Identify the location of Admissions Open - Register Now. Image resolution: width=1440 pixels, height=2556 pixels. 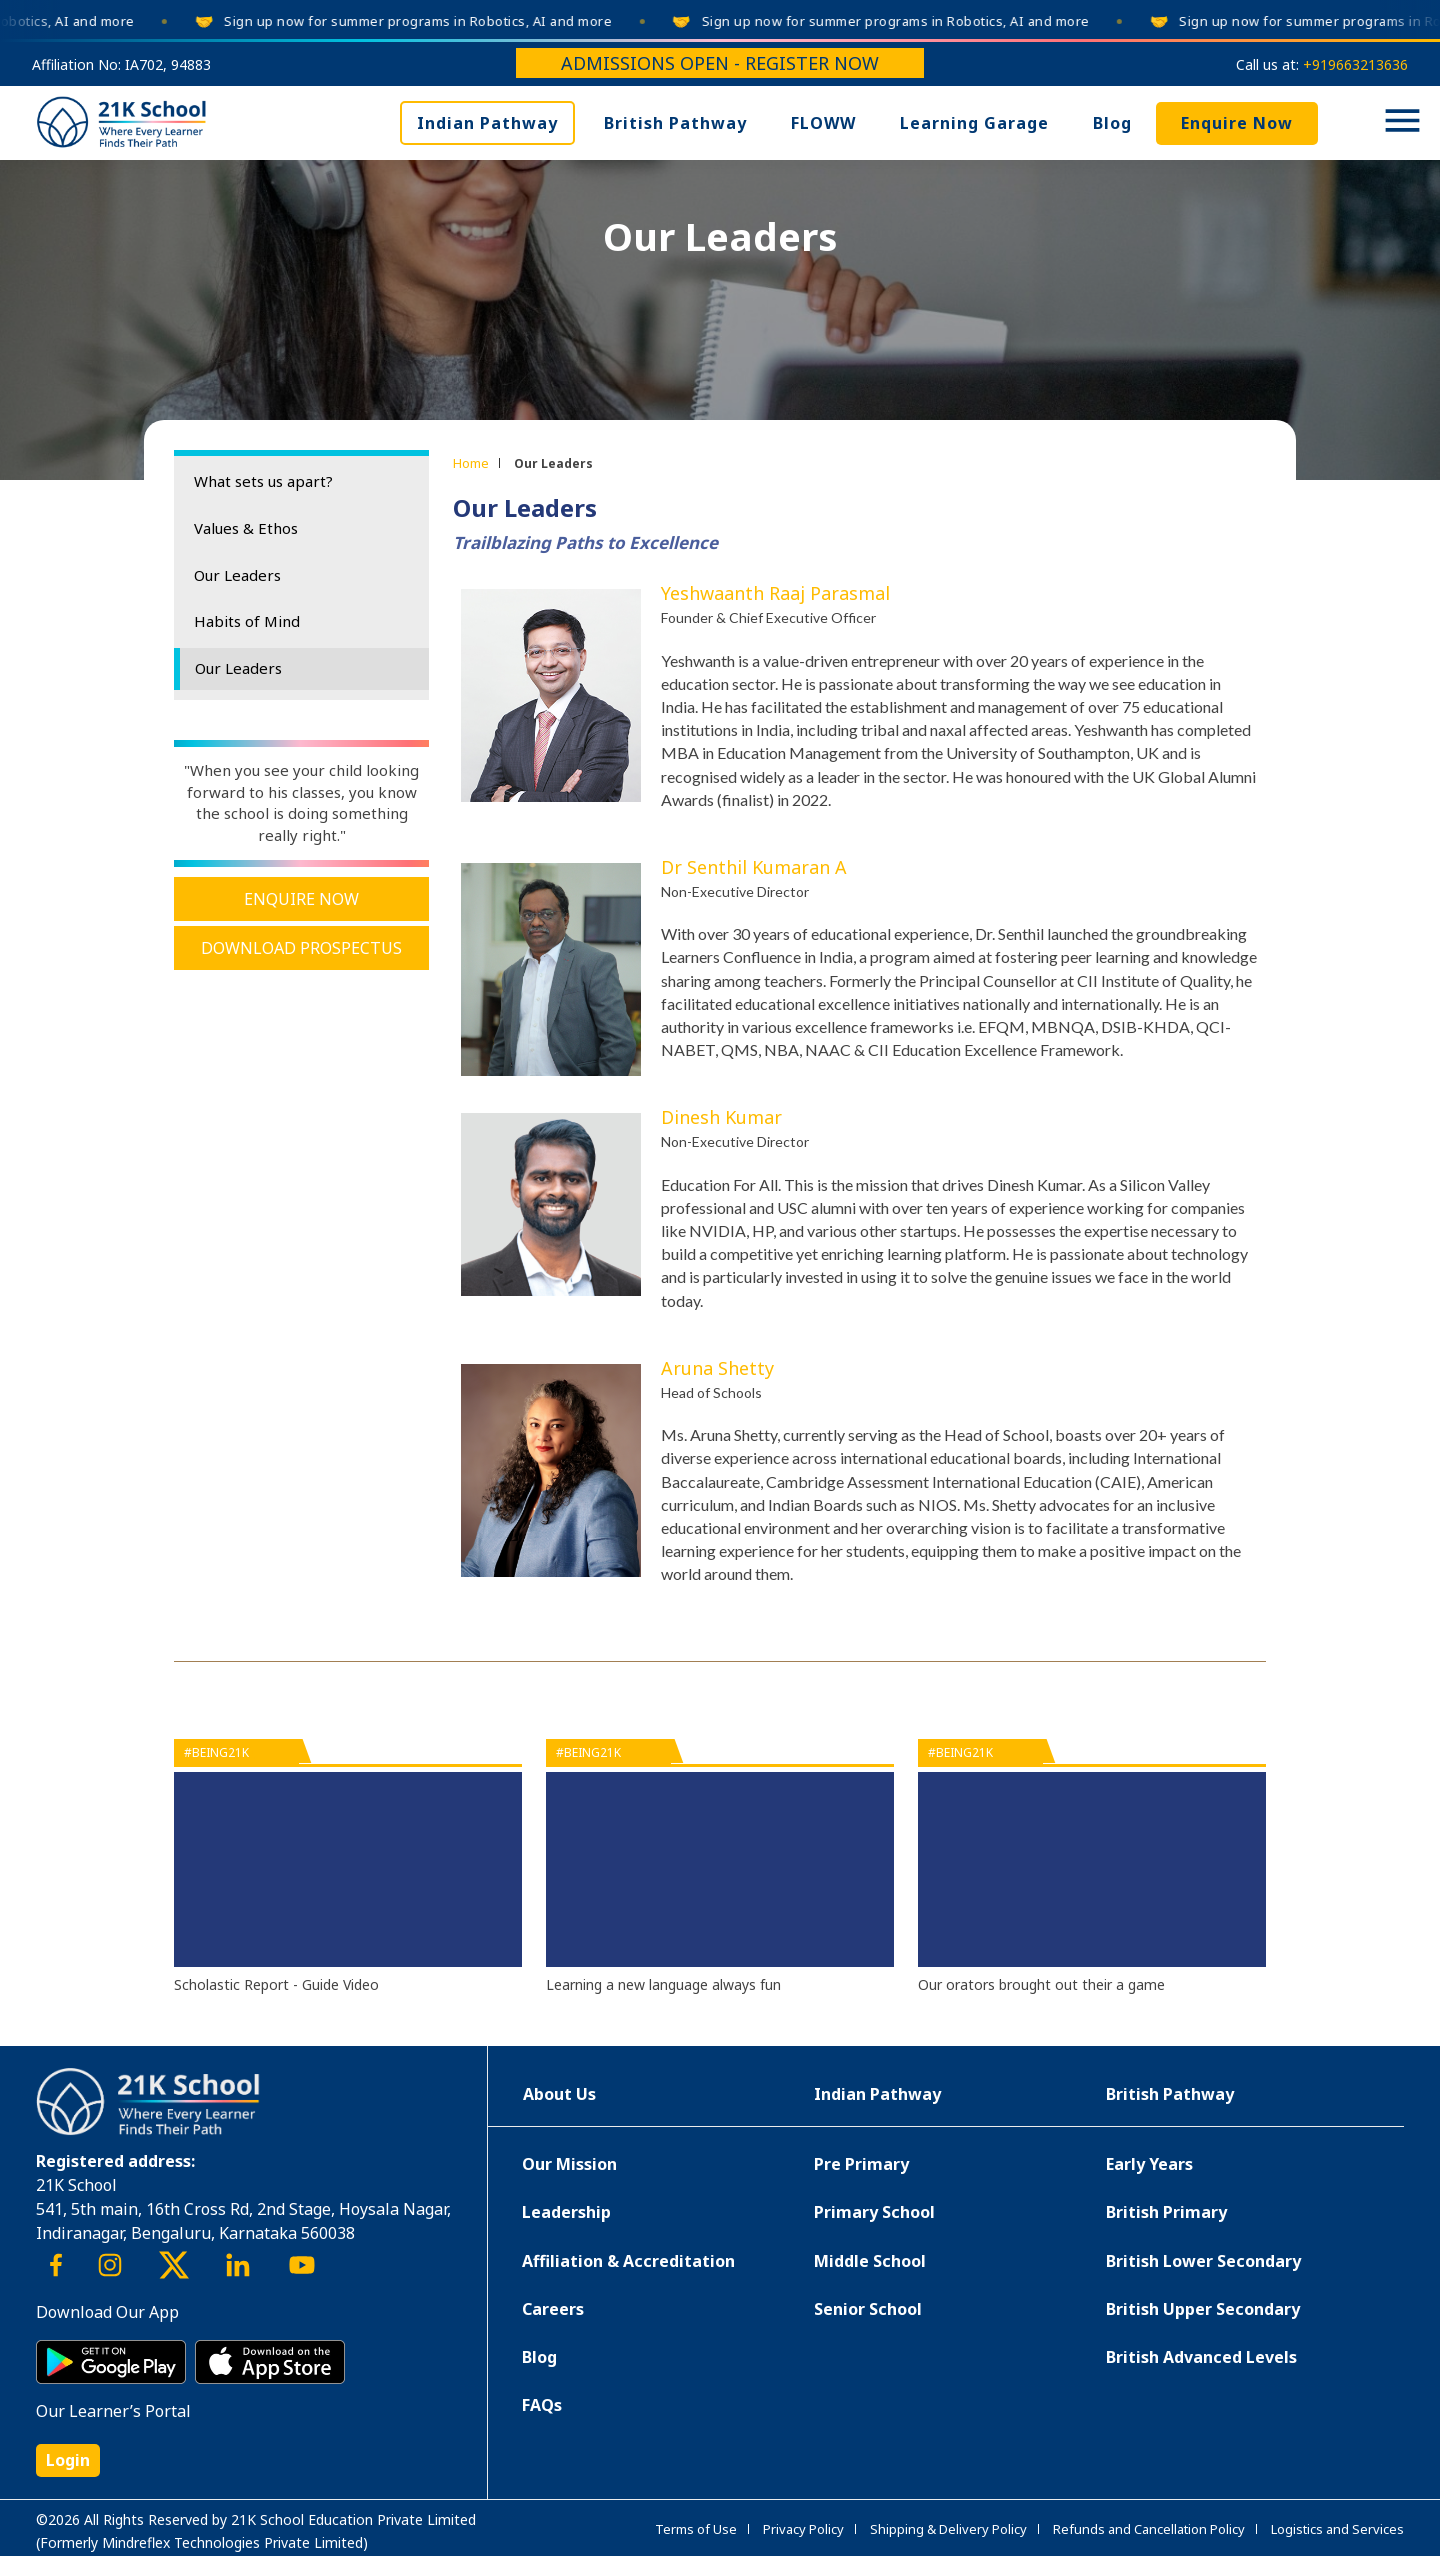
(720, 63).